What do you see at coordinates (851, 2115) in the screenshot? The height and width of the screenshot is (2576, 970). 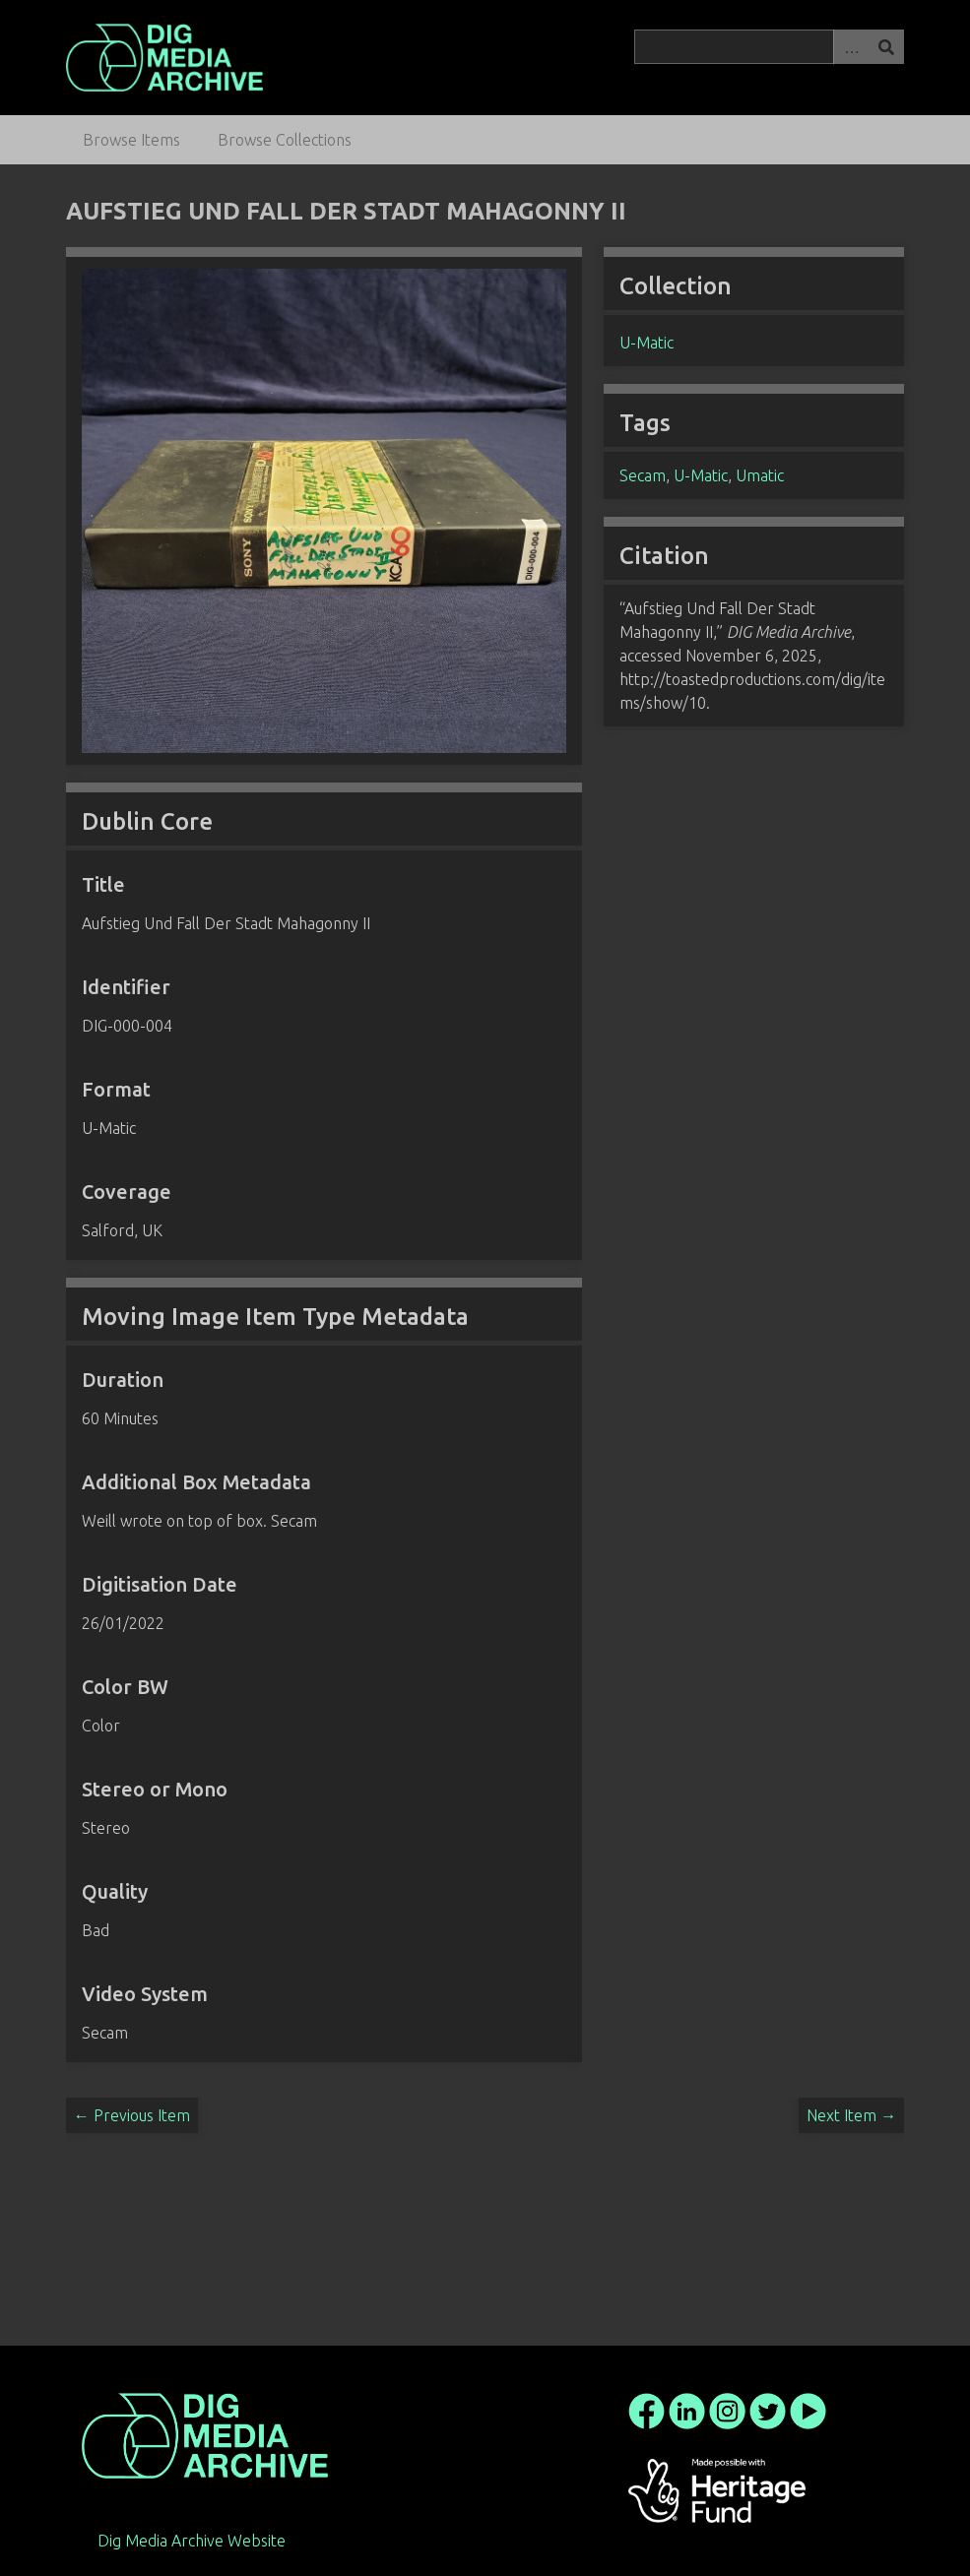 I see `Next Item →` at bounding box center [851, 2115].